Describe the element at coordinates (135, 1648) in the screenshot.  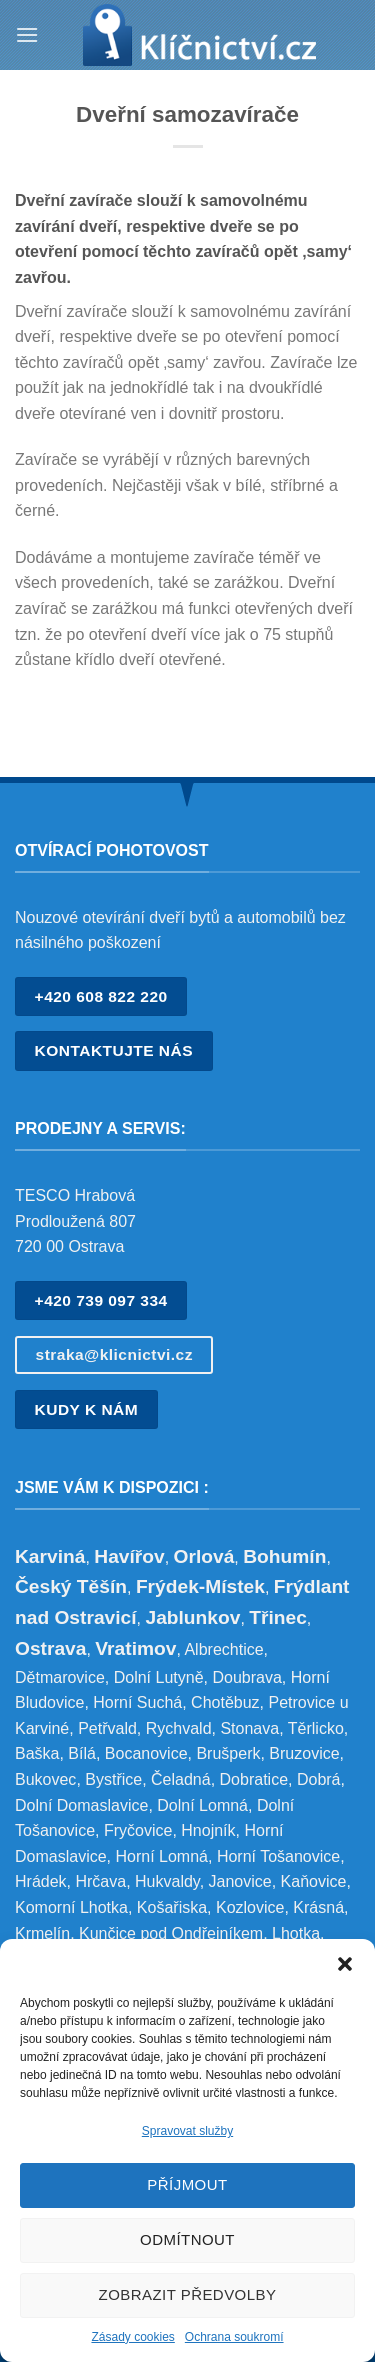
I see `Vratimov` at that location.